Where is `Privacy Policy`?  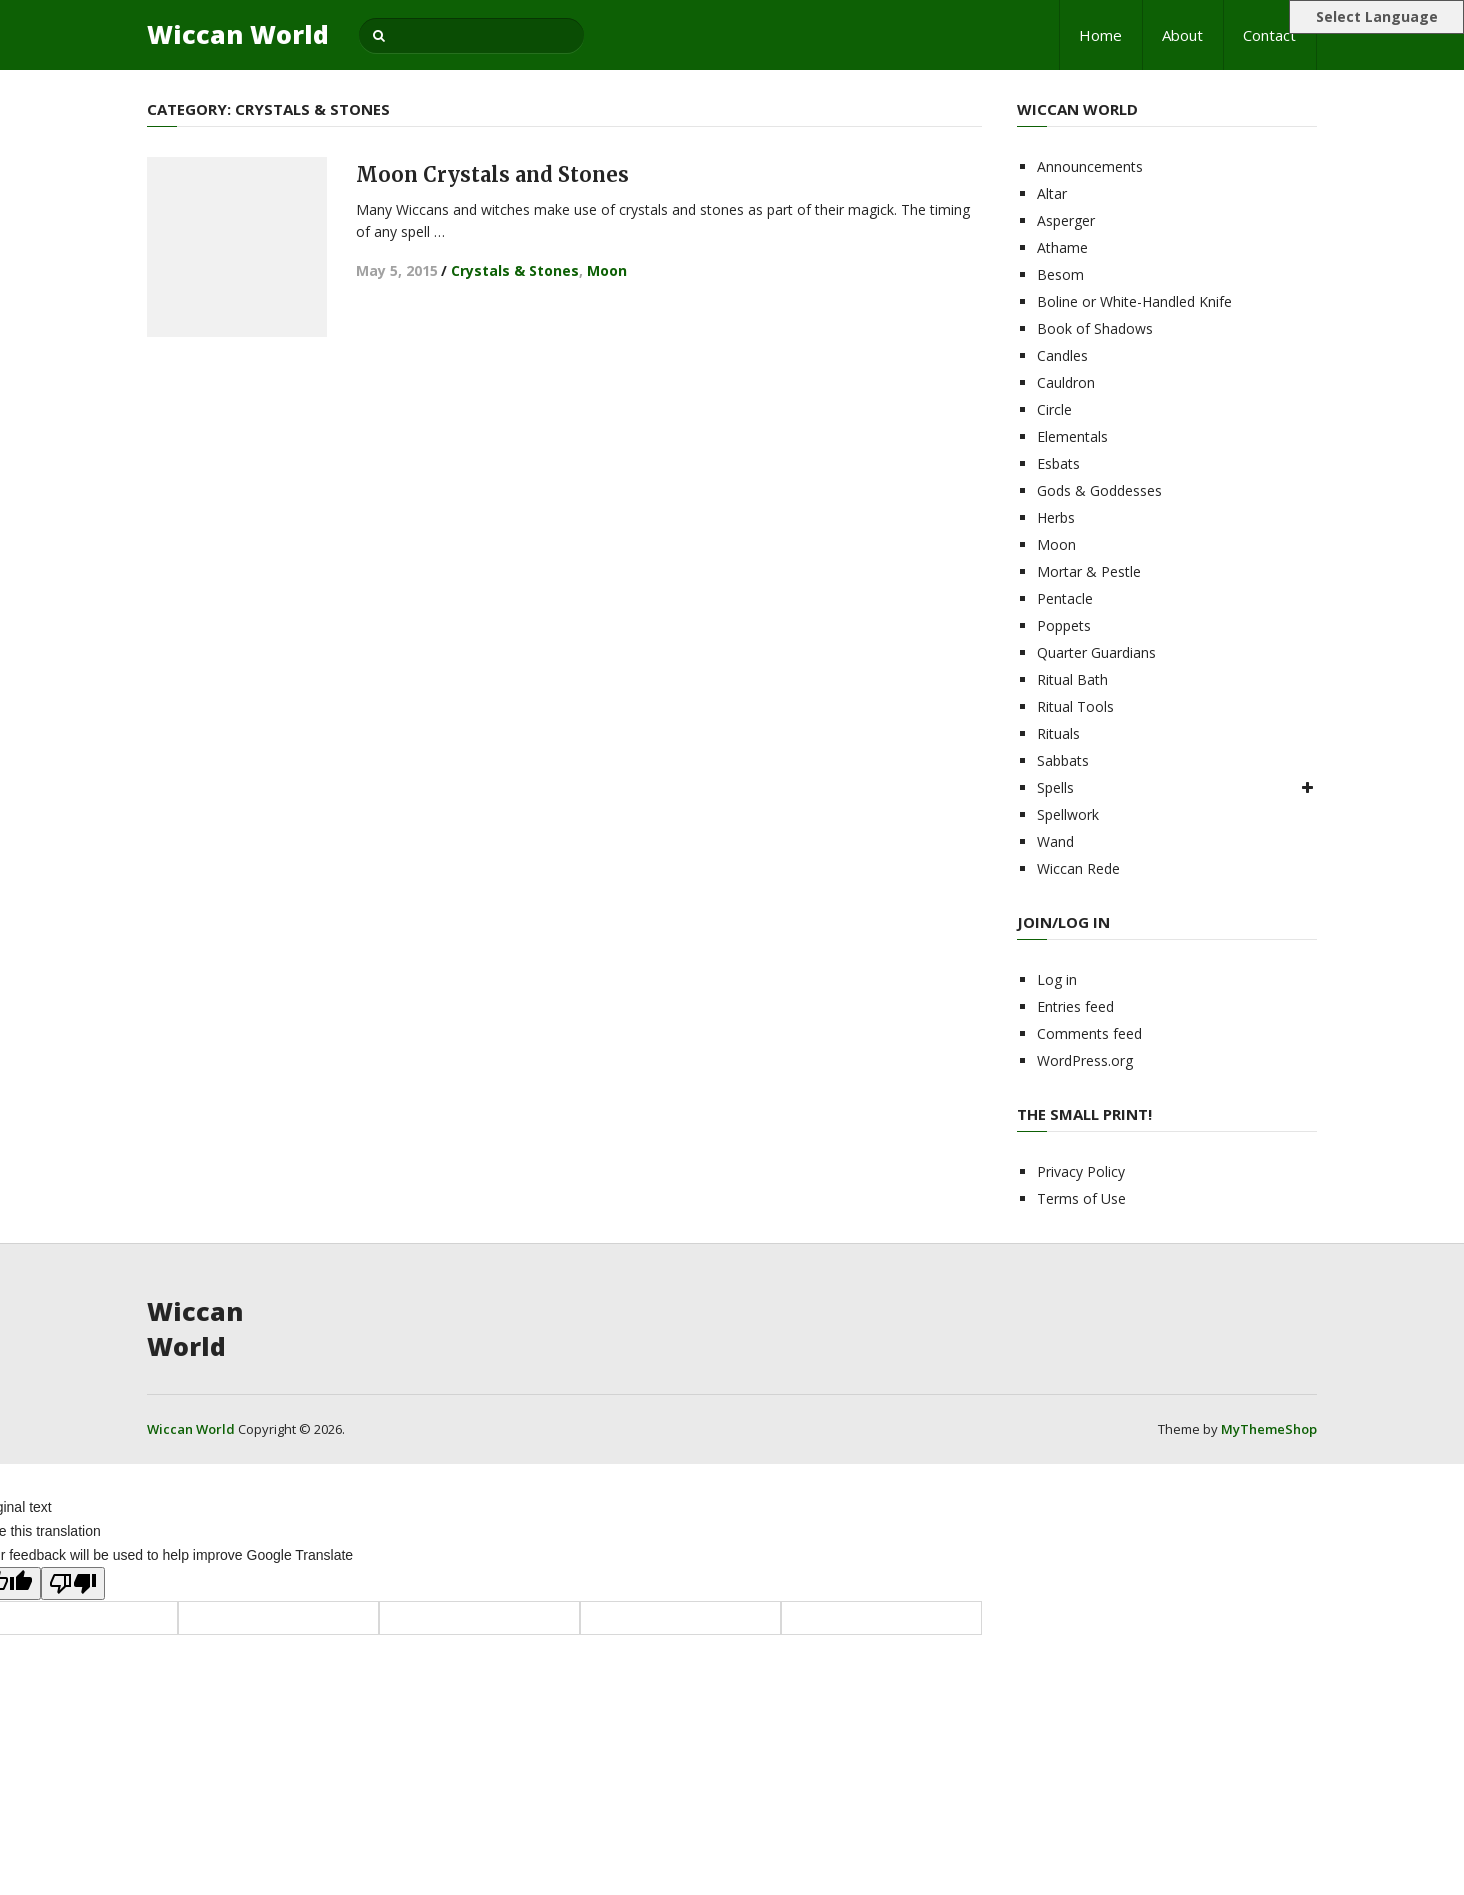
Privacy Policy is located at coordinates (1081, 1171).